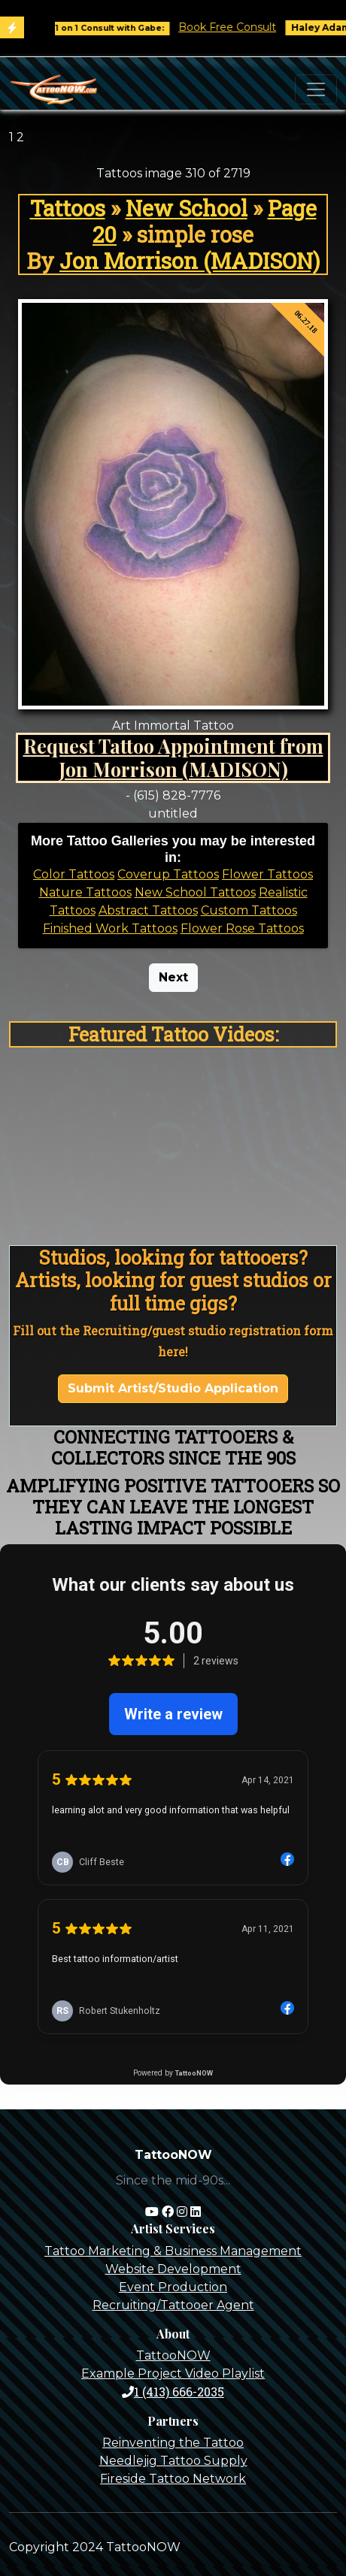 This screenshot has width=346, height=2576. I want to click on Submit Artist/Studio Application, so click(173, 1388).